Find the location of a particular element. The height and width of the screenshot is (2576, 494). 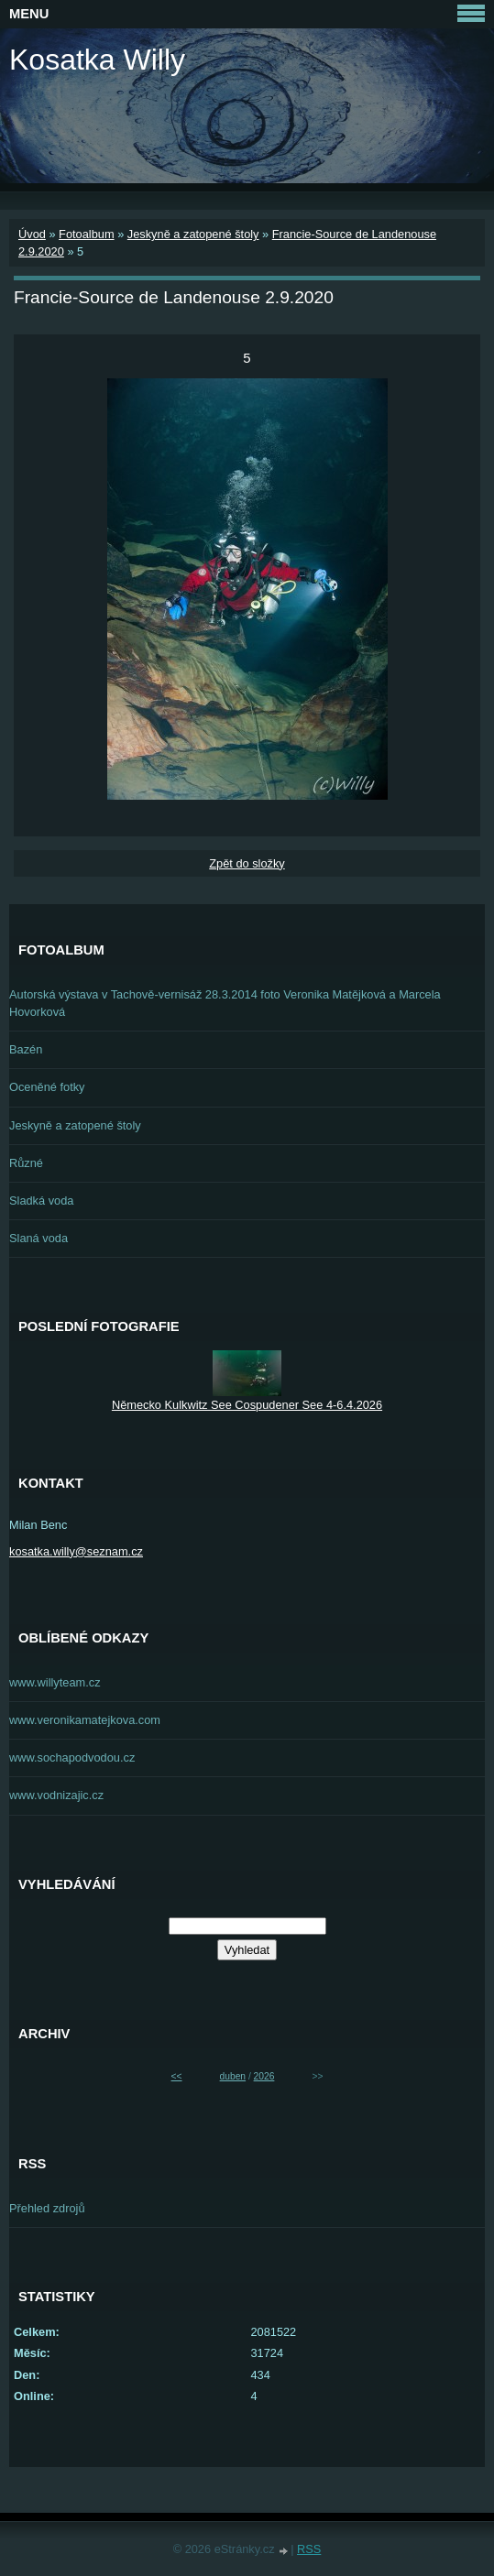

RSS is located at coordinates (309, 2549).